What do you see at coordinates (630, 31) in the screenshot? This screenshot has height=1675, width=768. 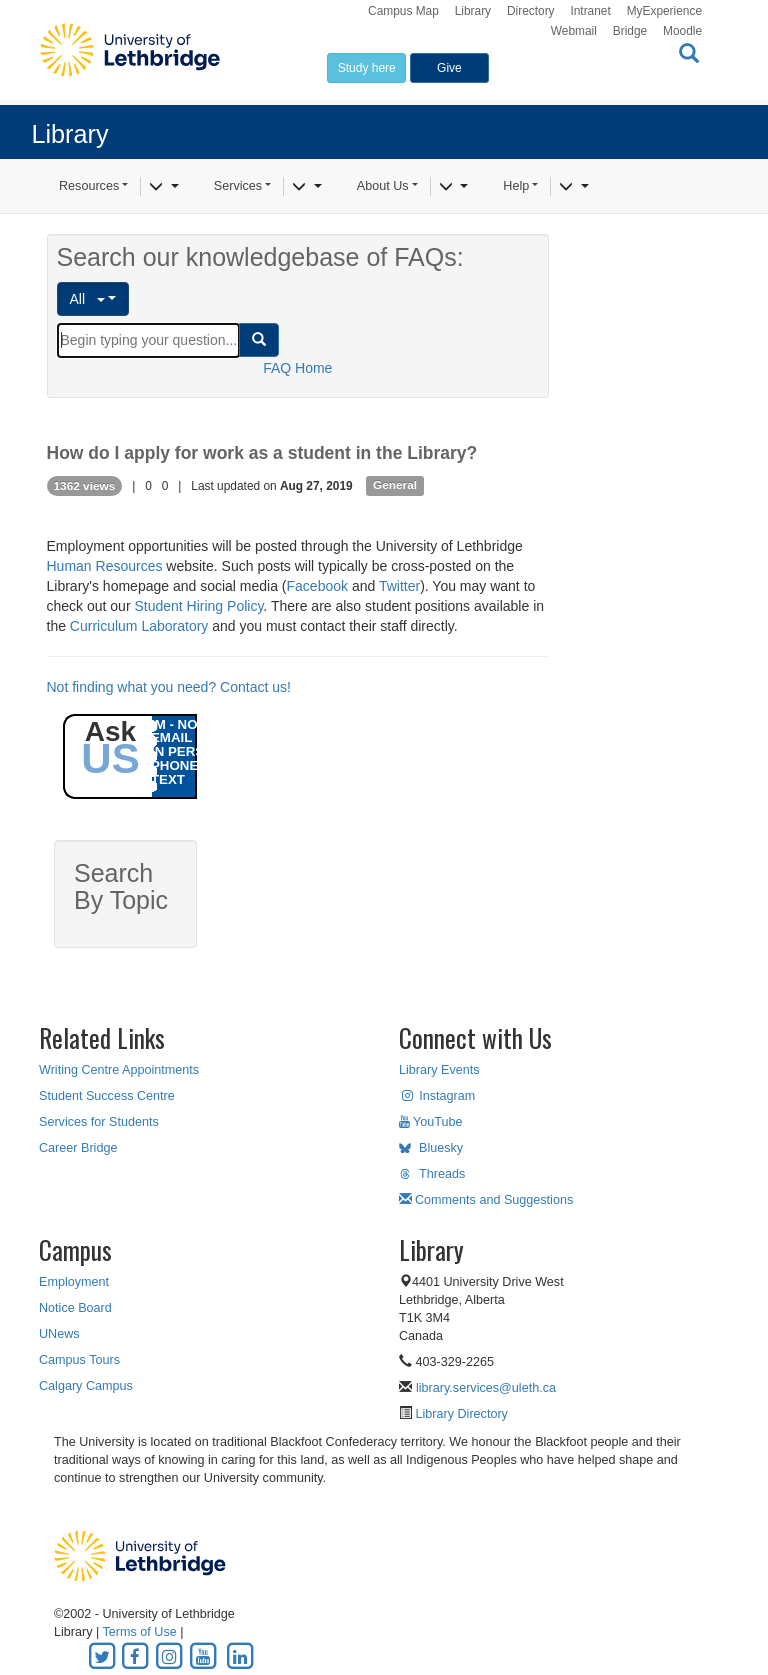 I see `Bridge` at bounding box center [630, 31].